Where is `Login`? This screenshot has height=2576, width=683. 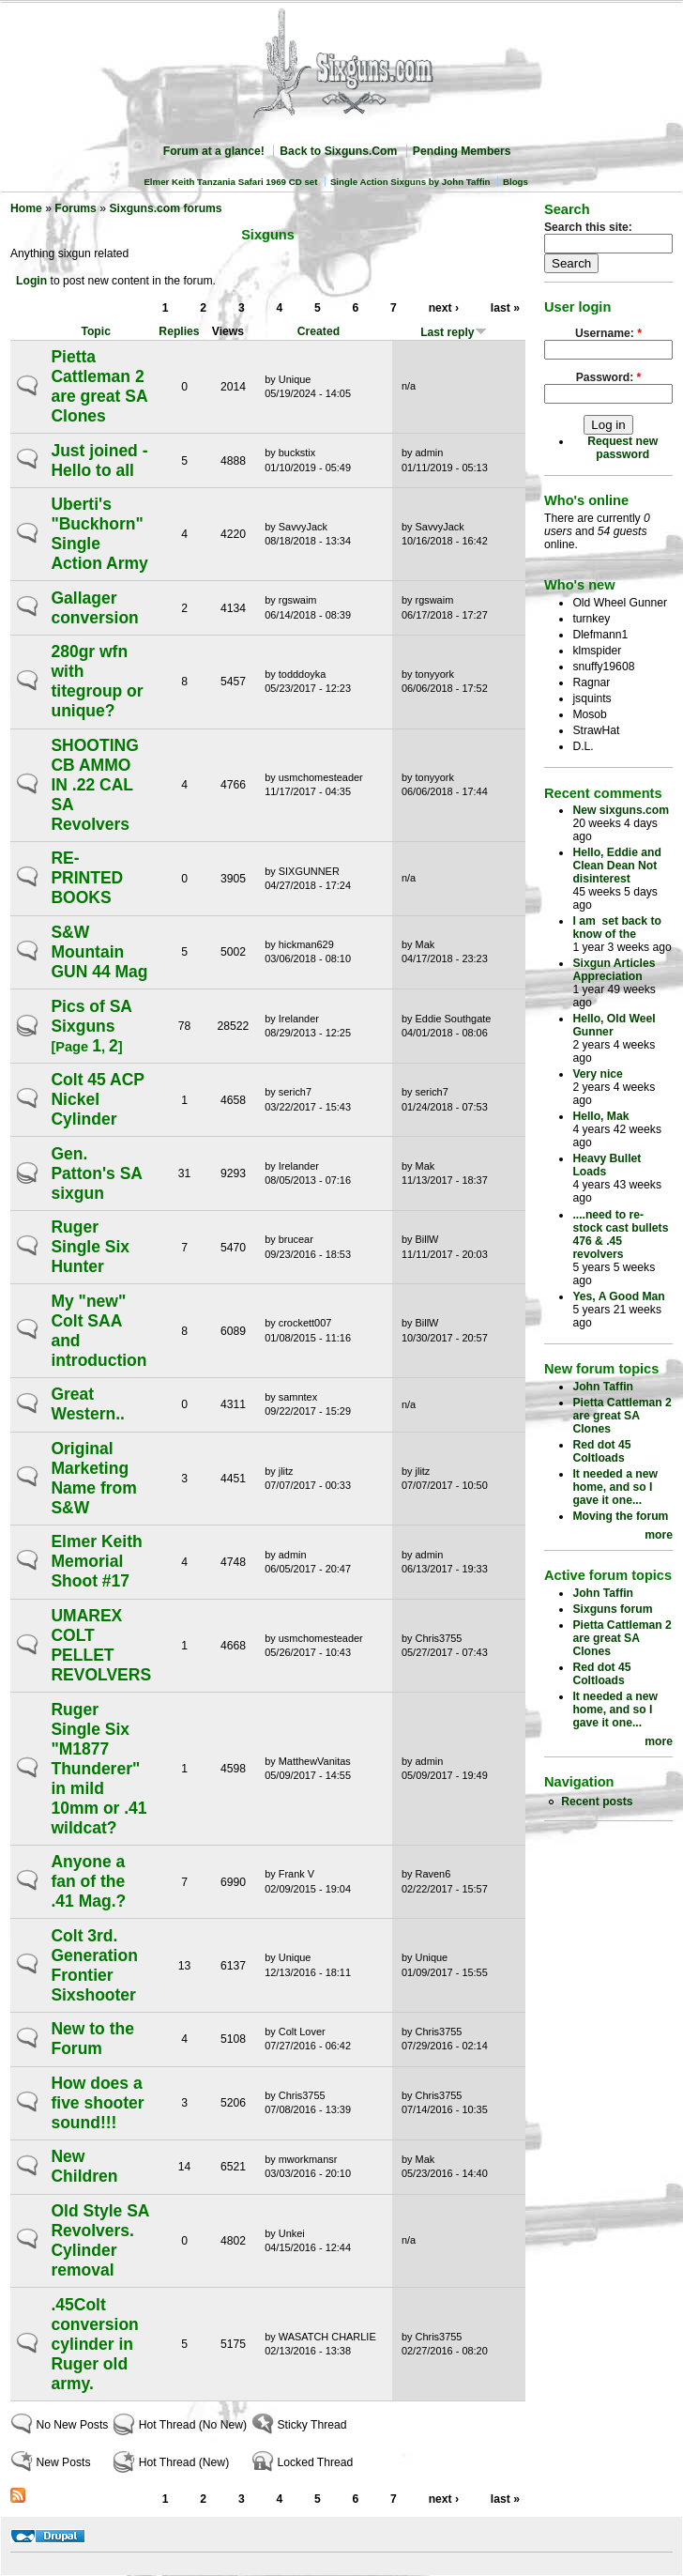 Login is located at coordinates (31, 280).